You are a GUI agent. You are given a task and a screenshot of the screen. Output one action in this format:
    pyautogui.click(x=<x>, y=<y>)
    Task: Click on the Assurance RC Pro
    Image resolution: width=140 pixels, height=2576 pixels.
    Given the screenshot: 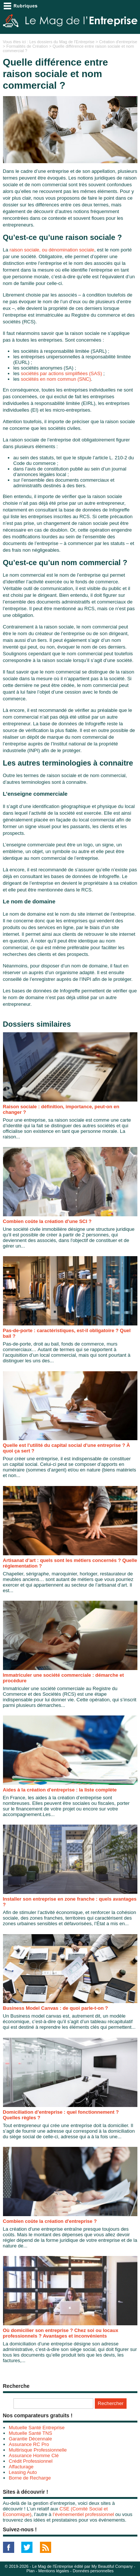 What is the action you would take?
    pyautogui.click(x=29, y=2444)
    